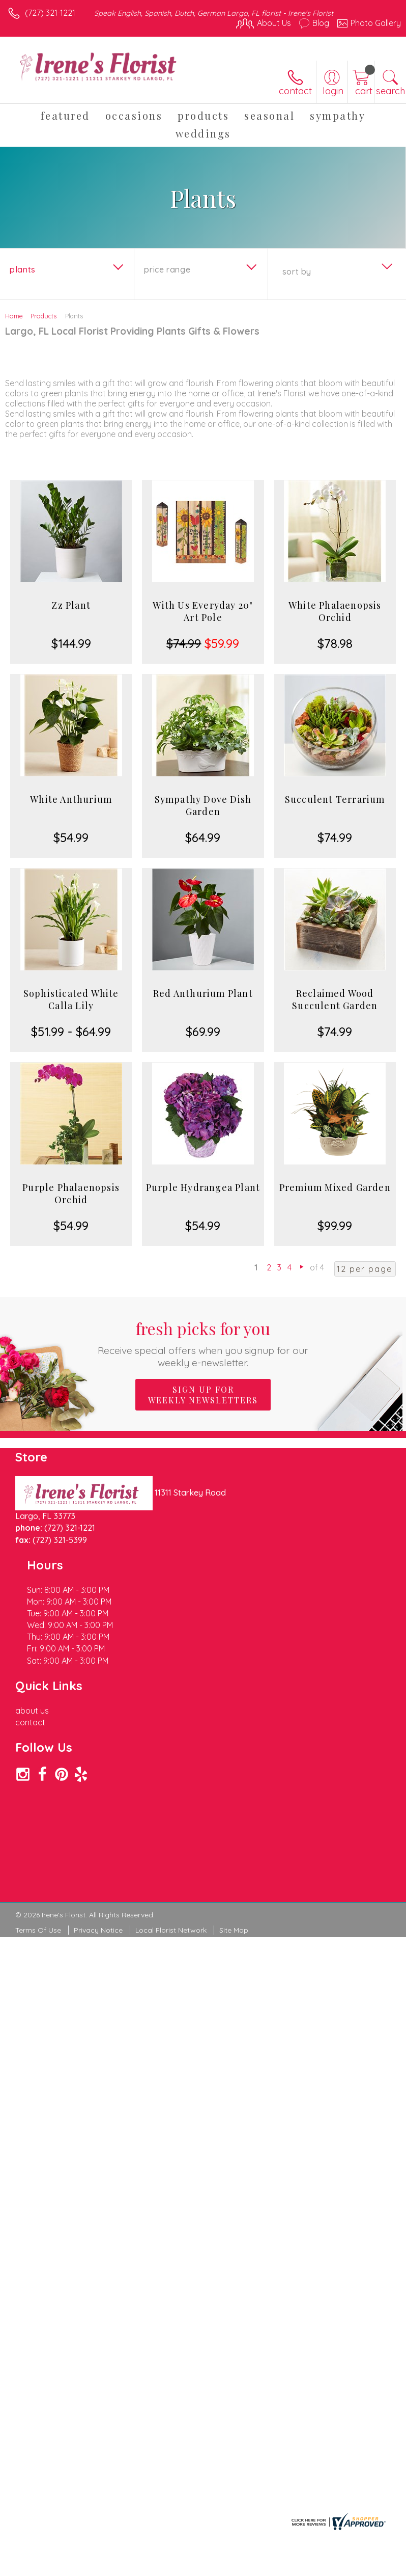  I want to click on Fresh picks for you, so click(203, 1343).